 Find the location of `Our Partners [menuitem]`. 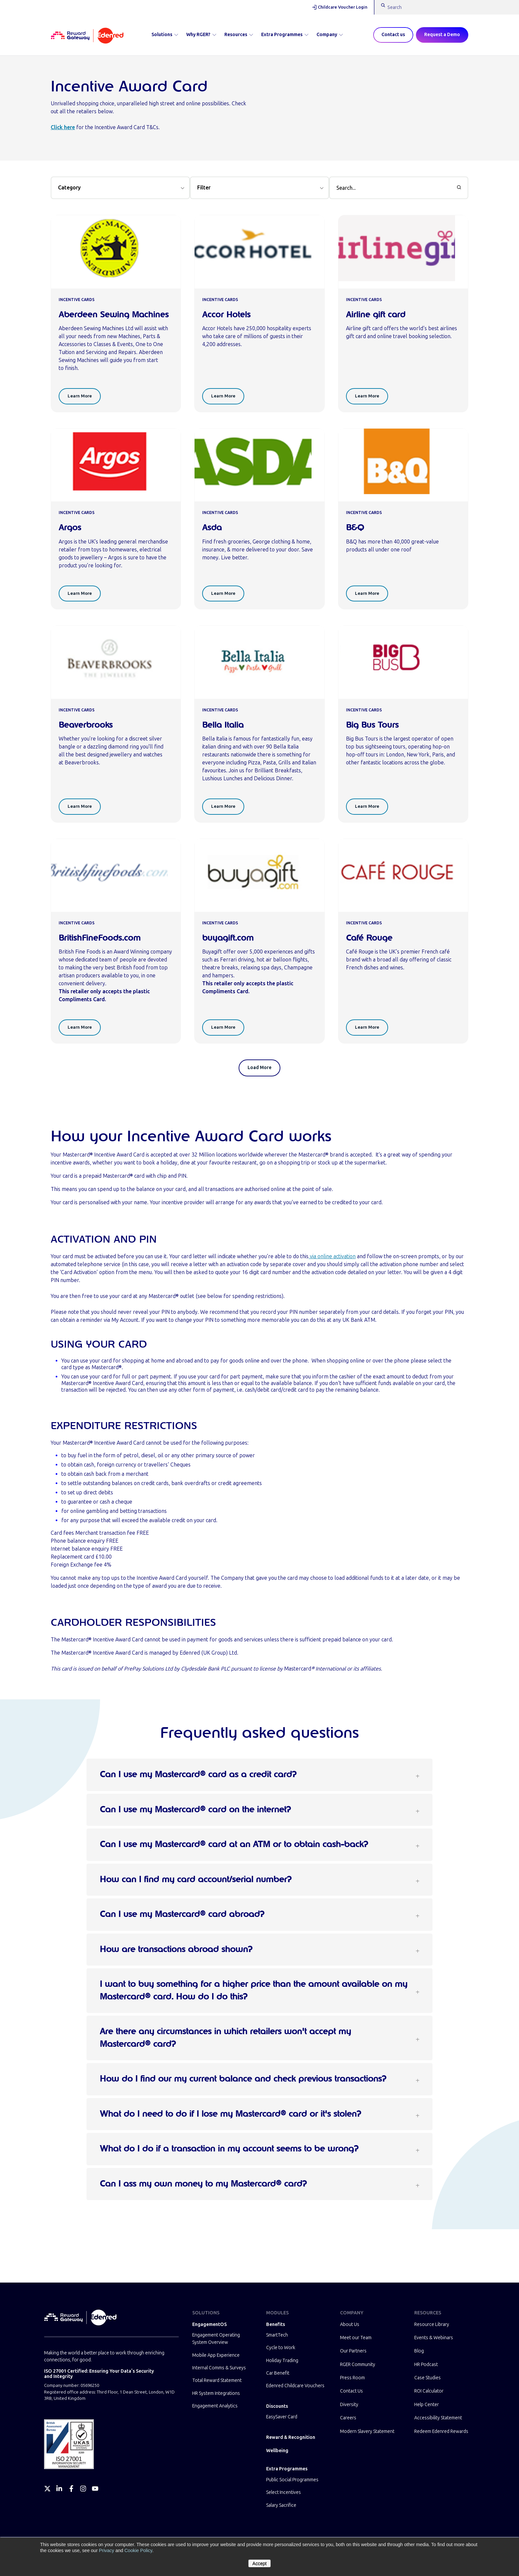

Our Partners [menuitem] is located at coordinates (353, 2351).